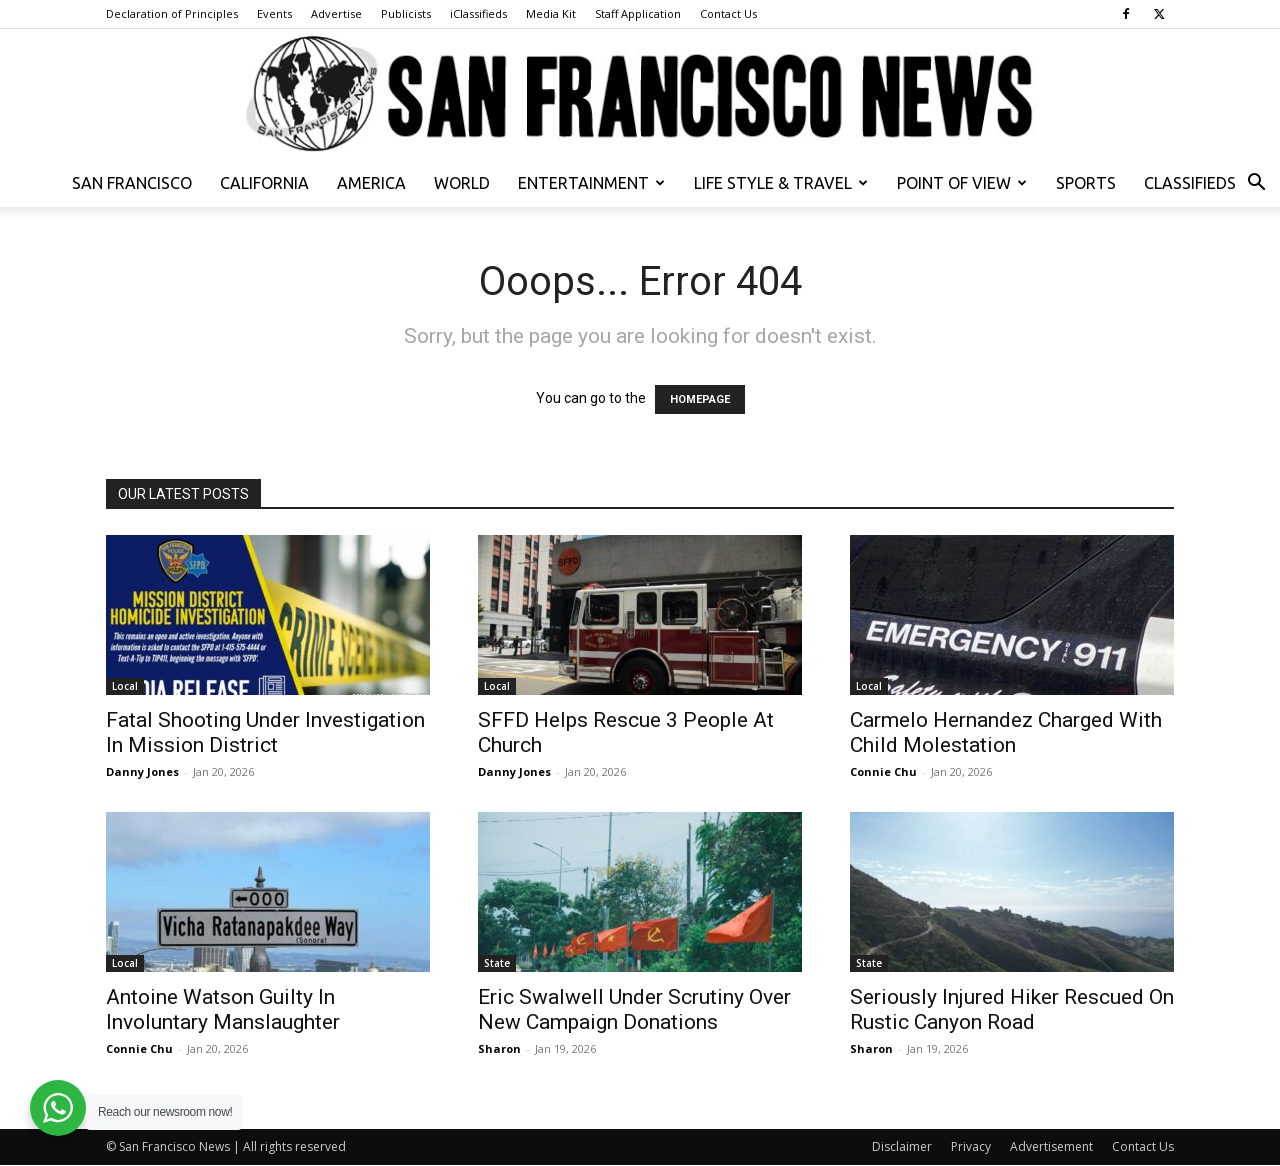 The width and height of the screenshot is (1280, 1166). I want to click on [button], so click(1256, 184).